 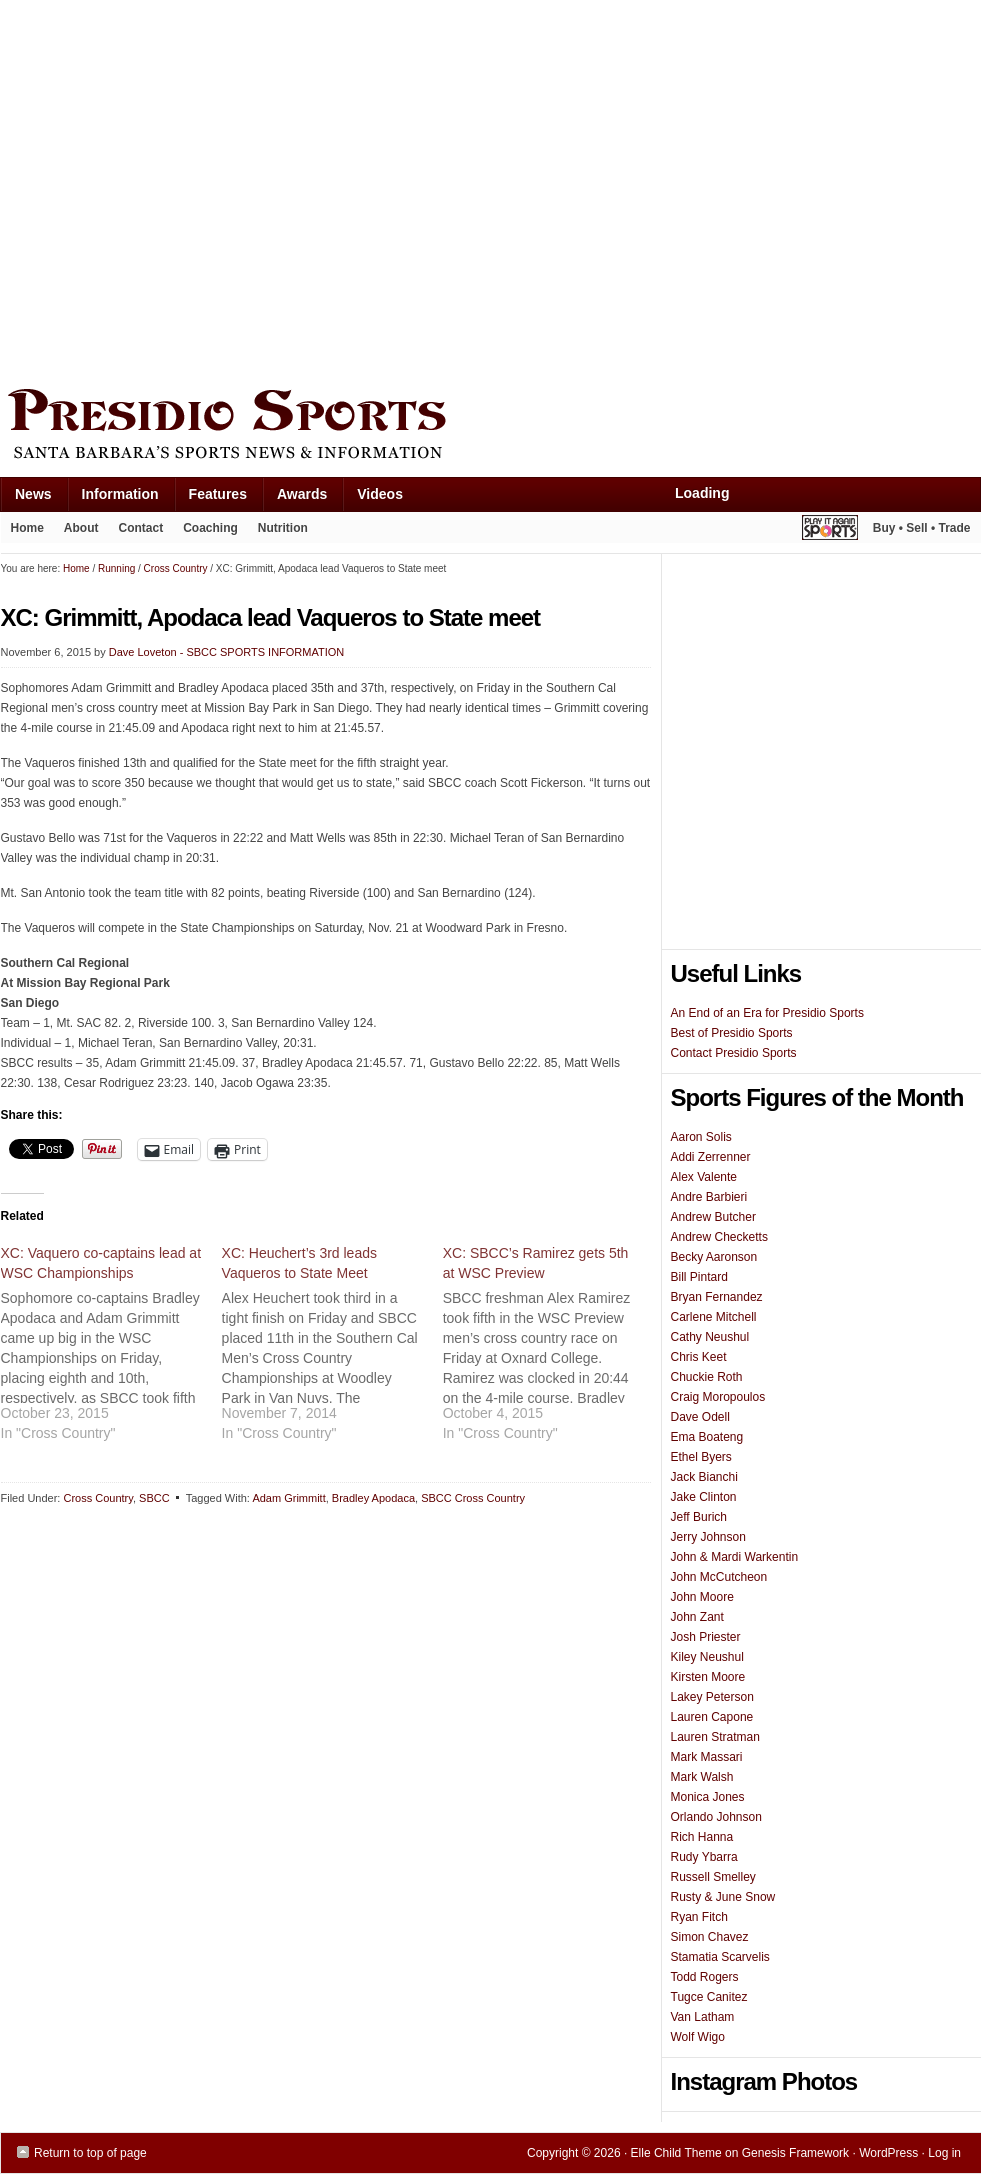 I want to click on Alex Valente, so click(x=704, y=1177).